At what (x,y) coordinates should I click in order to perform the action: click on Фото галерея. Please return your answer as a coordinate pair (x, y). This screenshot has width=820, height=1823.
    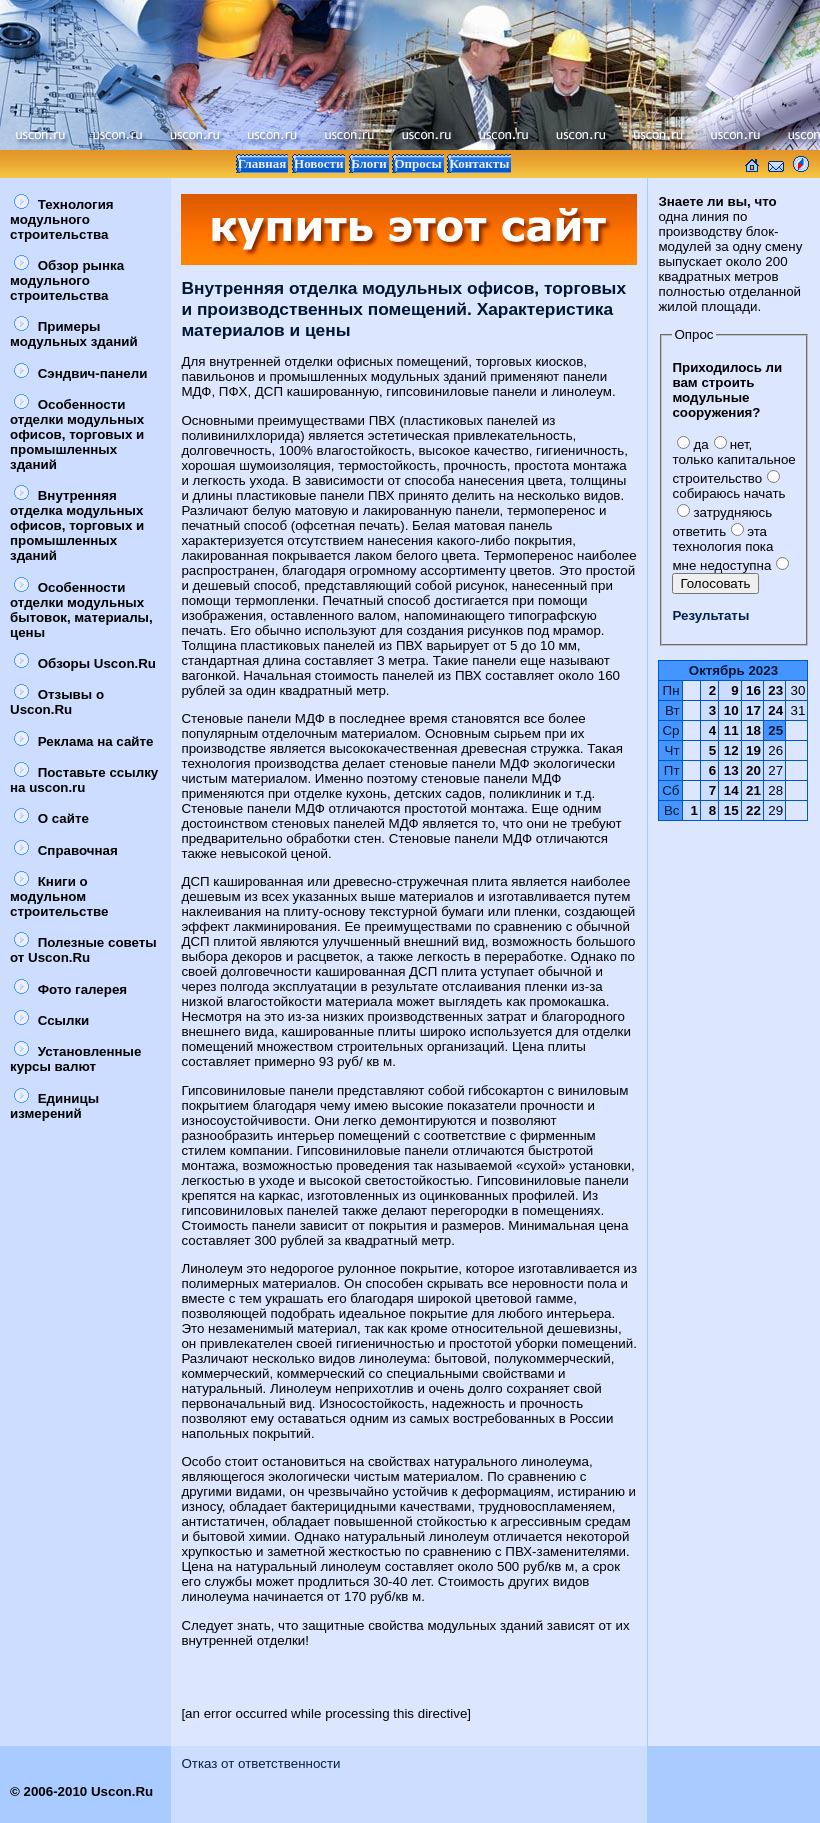
    Looking at the image, I should click on (70, 989).